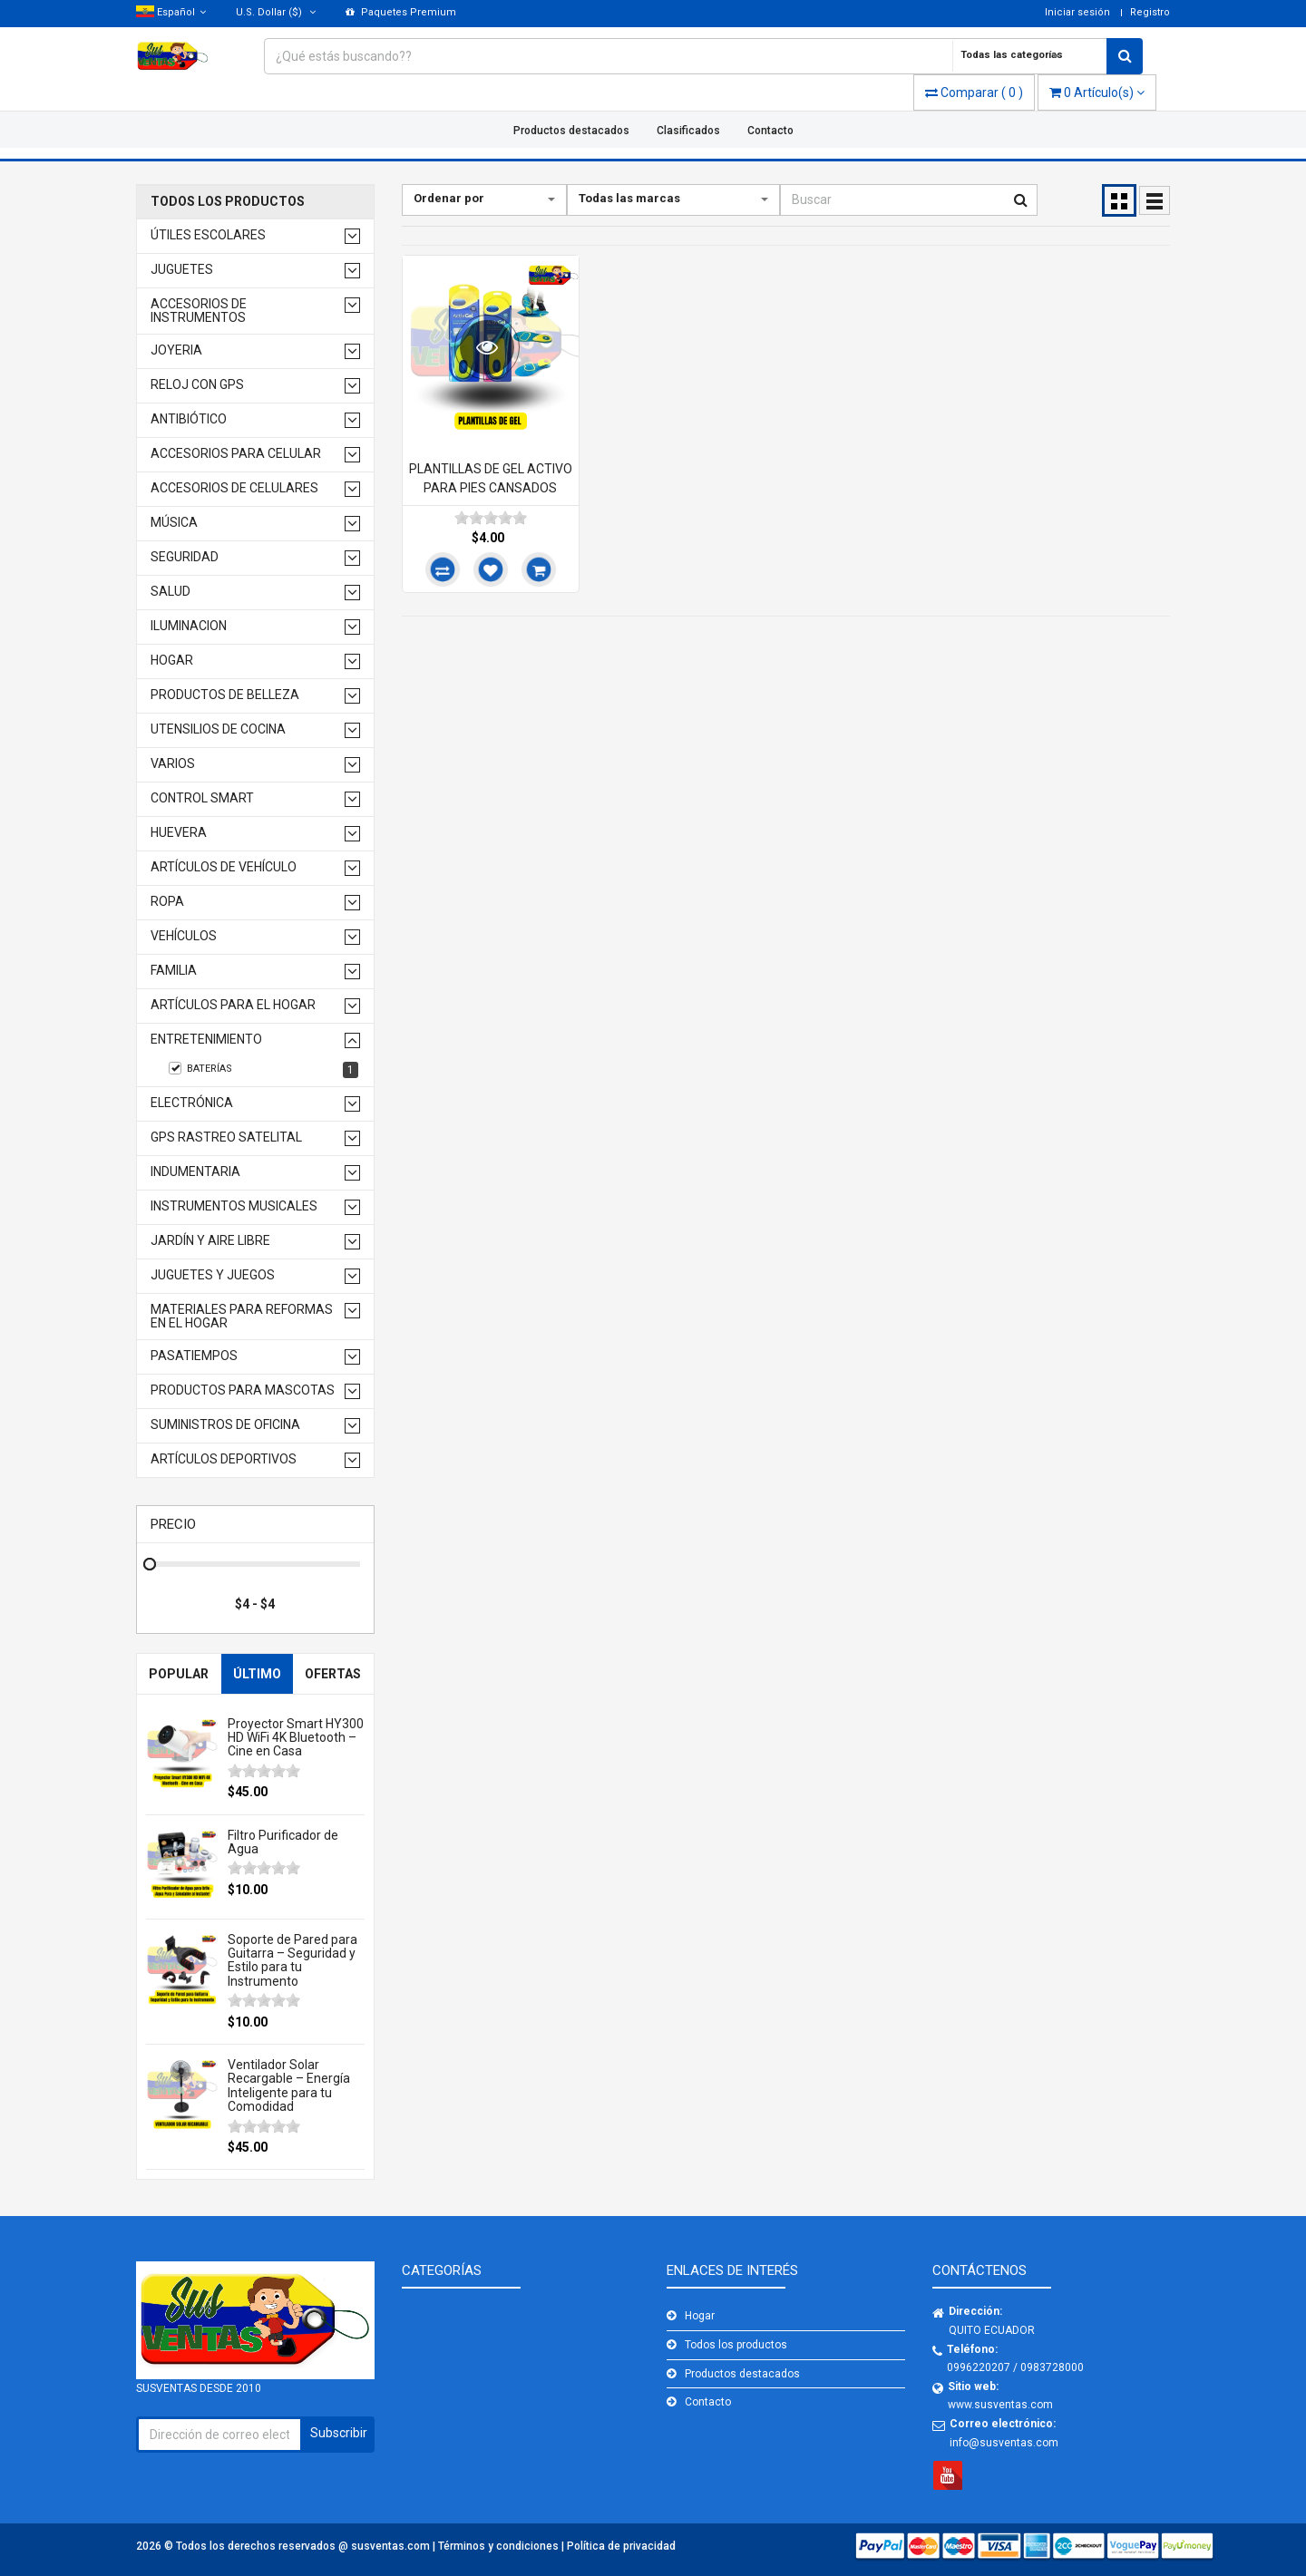 The height and width of the screenshot is (2576, 1306). What do you see at coordinates (276, 12) in the screenshot?
I see `($)` at bounding box center [276, 12].